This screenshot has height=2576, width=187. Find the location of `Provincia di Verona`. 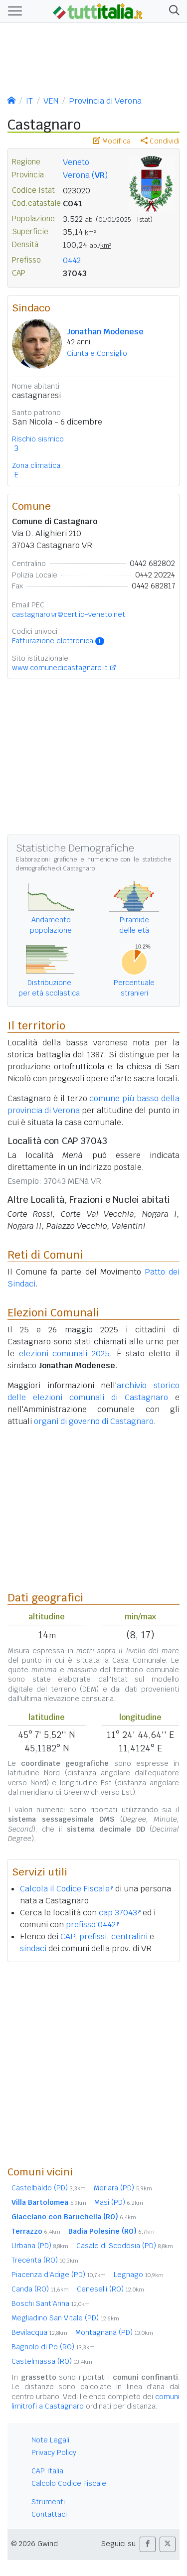

Provincia di Verona is located at coordinates (105, 101).